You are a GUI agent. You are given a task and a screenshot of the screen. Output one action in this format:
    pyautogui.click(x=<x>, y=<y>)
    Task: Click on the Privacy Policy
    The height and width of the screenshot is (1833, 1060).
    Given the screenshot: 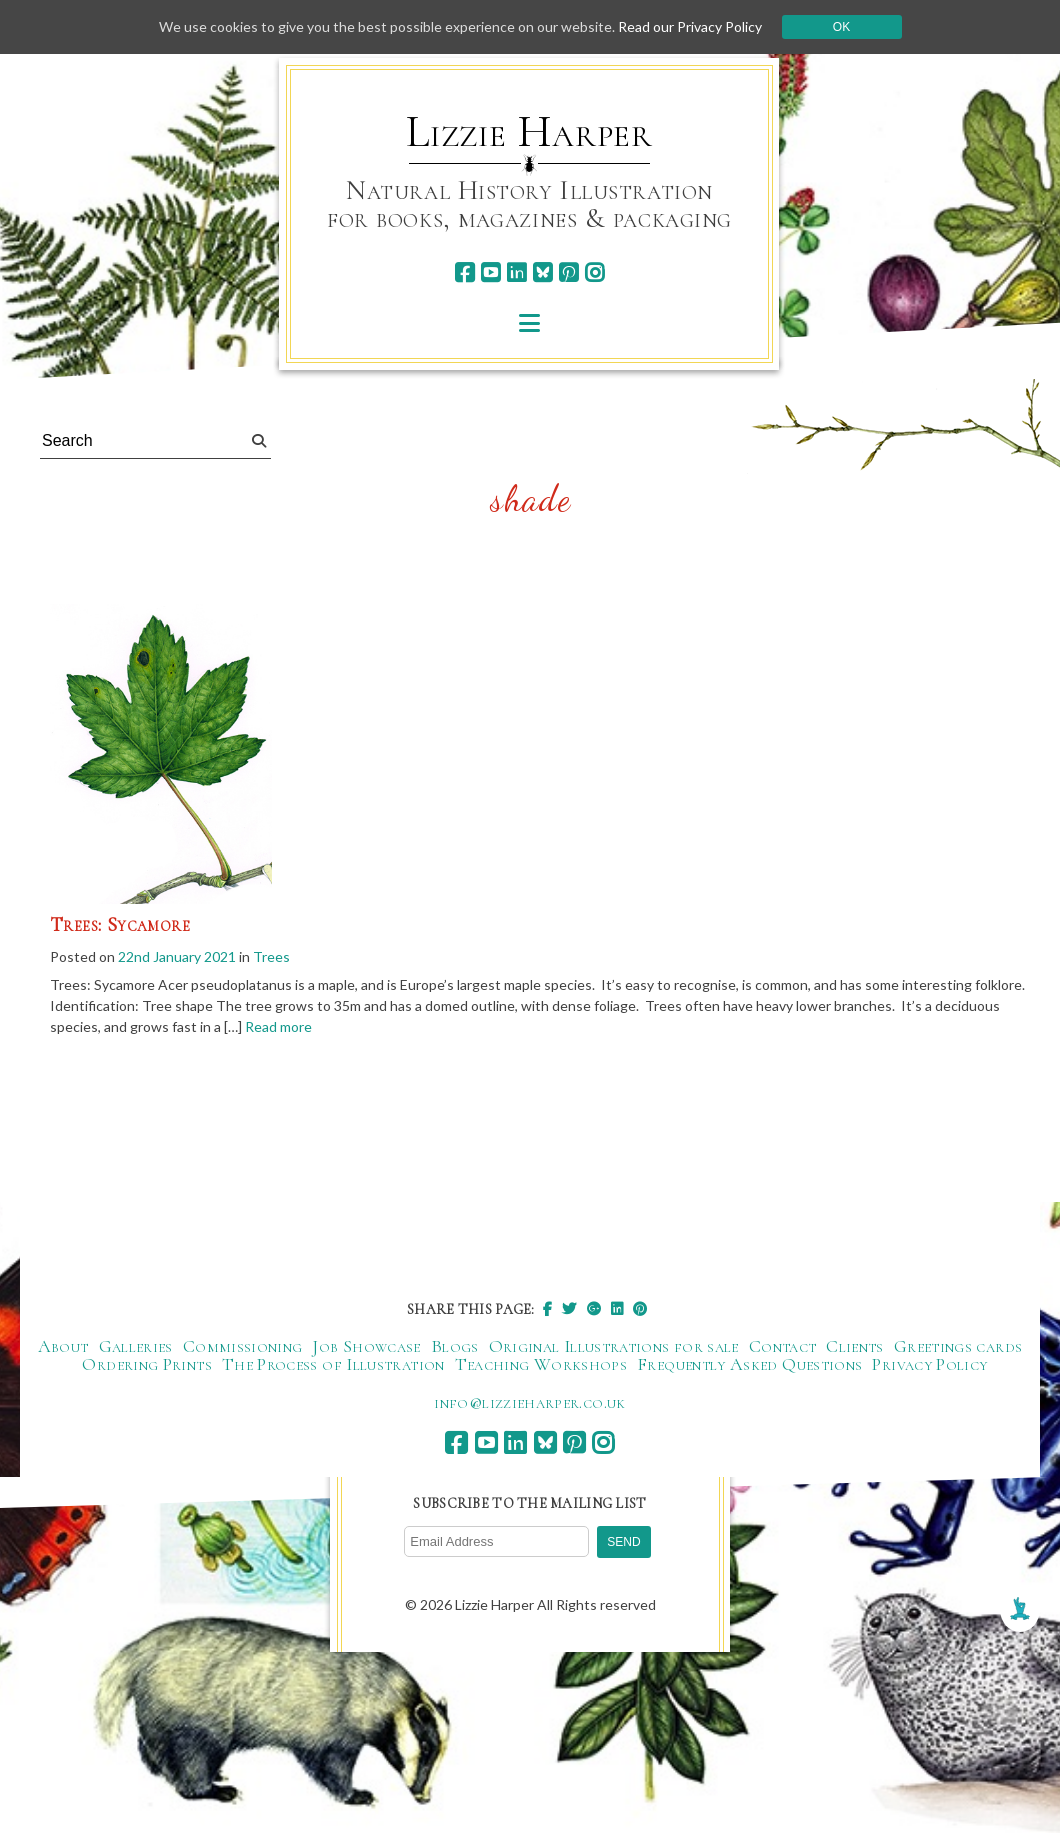 What is the action you would take?
    pyautogui.click(x=929, y=1364)
    